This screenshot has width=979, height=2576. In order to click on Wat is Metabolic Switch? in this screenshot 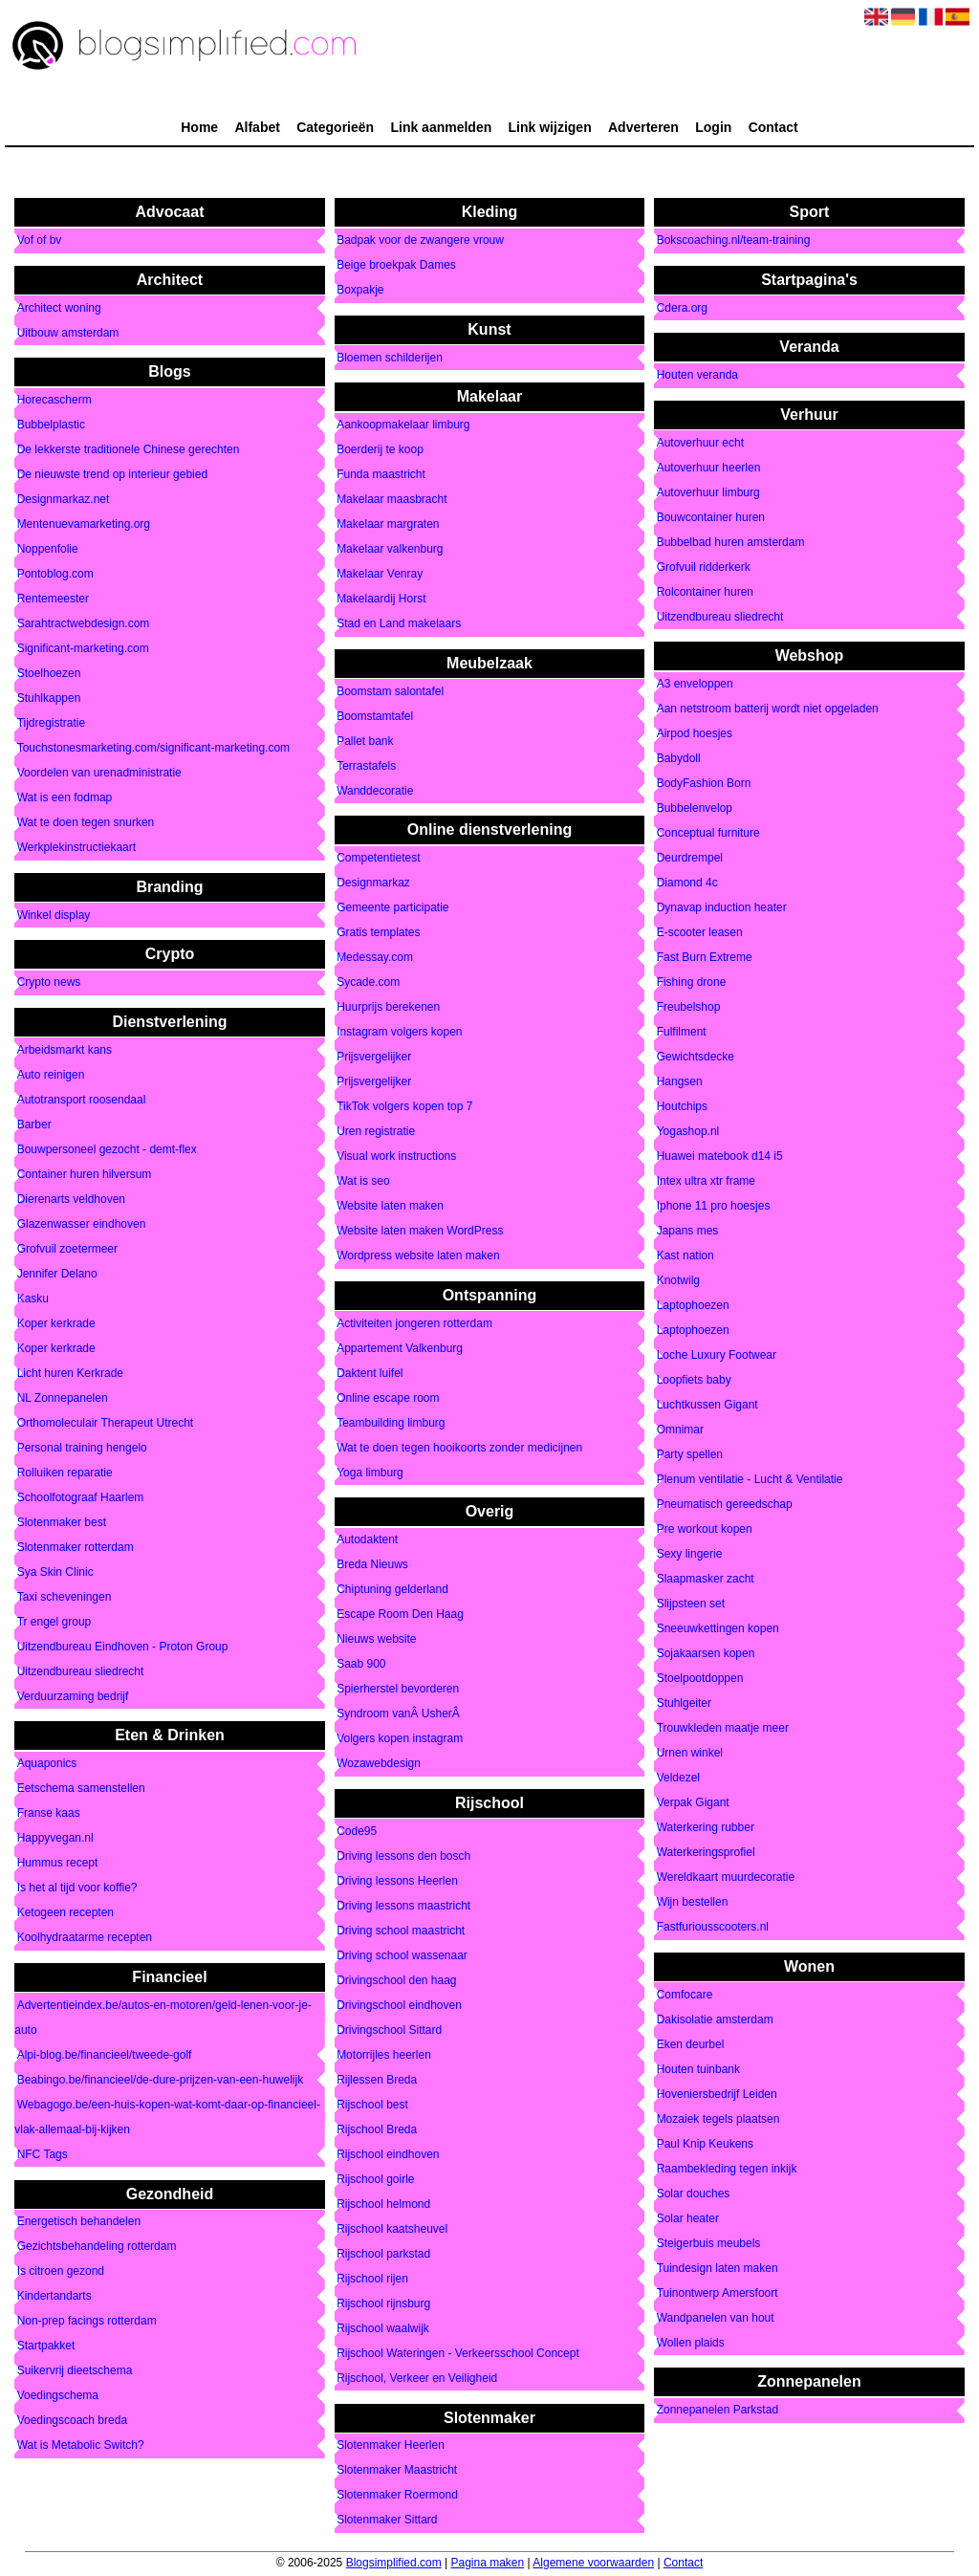, I will do `click(80, 2446)`.